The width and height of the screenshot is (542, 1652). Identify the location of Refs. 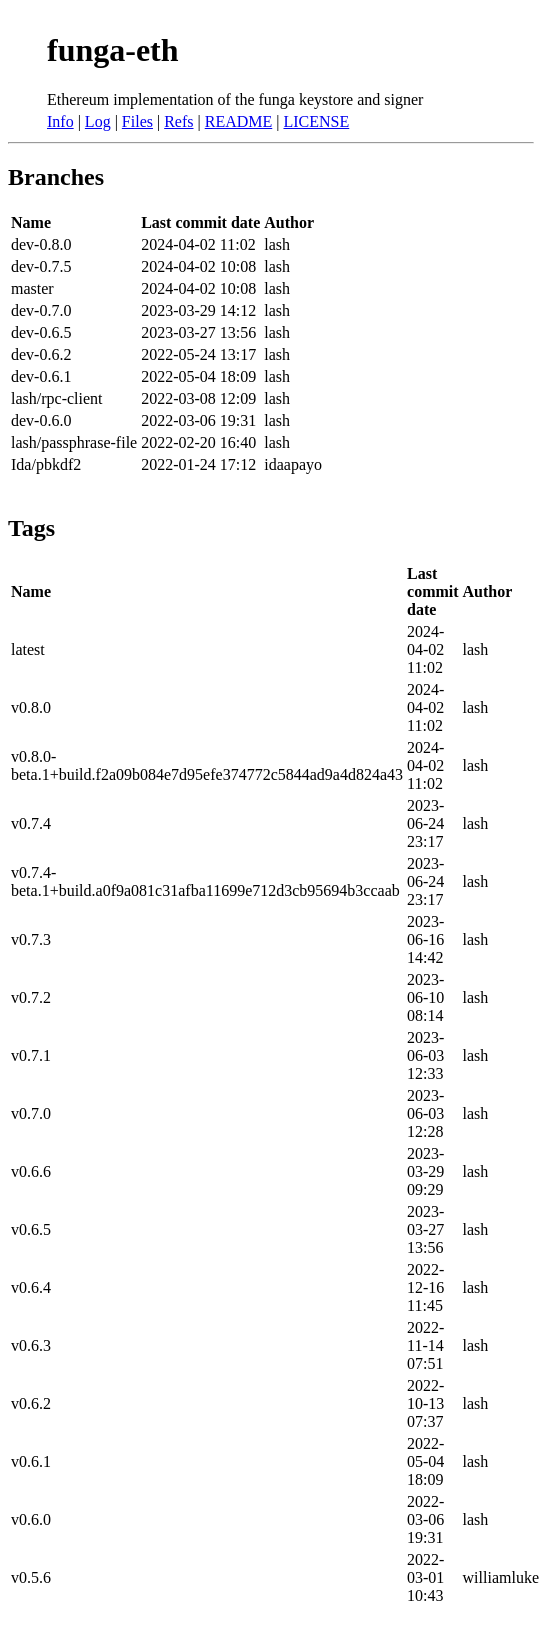
(178, 121).